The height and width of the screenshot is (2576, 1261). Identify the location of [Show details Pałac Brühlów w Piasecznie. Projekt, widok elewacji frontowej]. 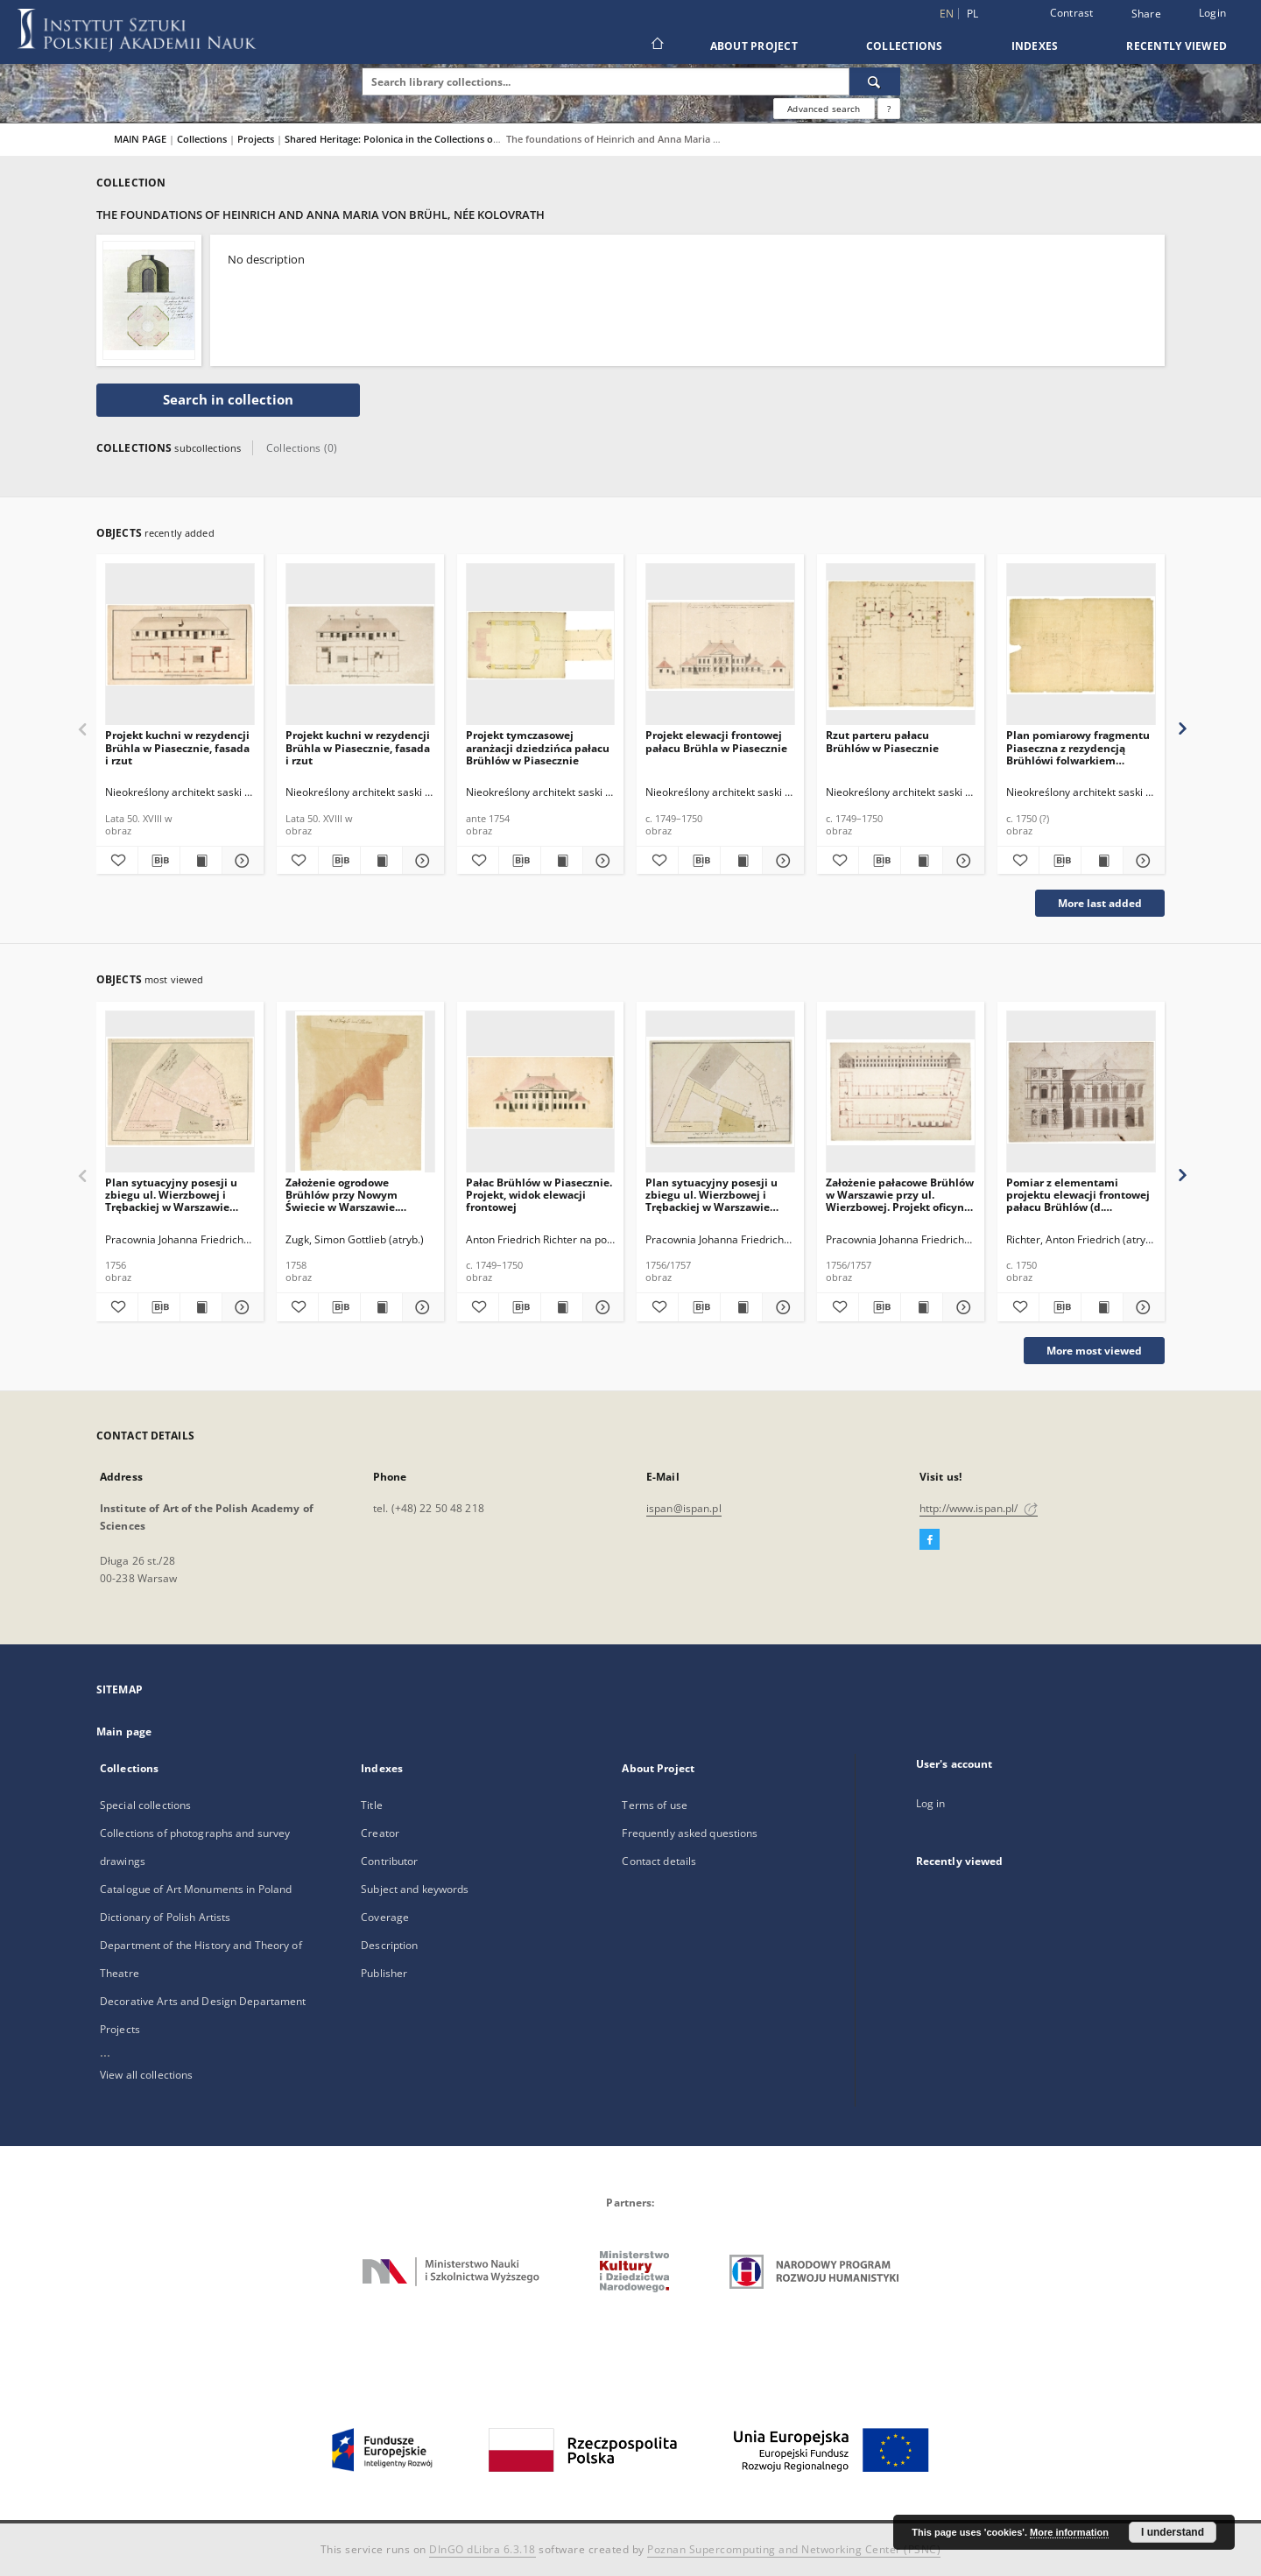
(601, 1307).